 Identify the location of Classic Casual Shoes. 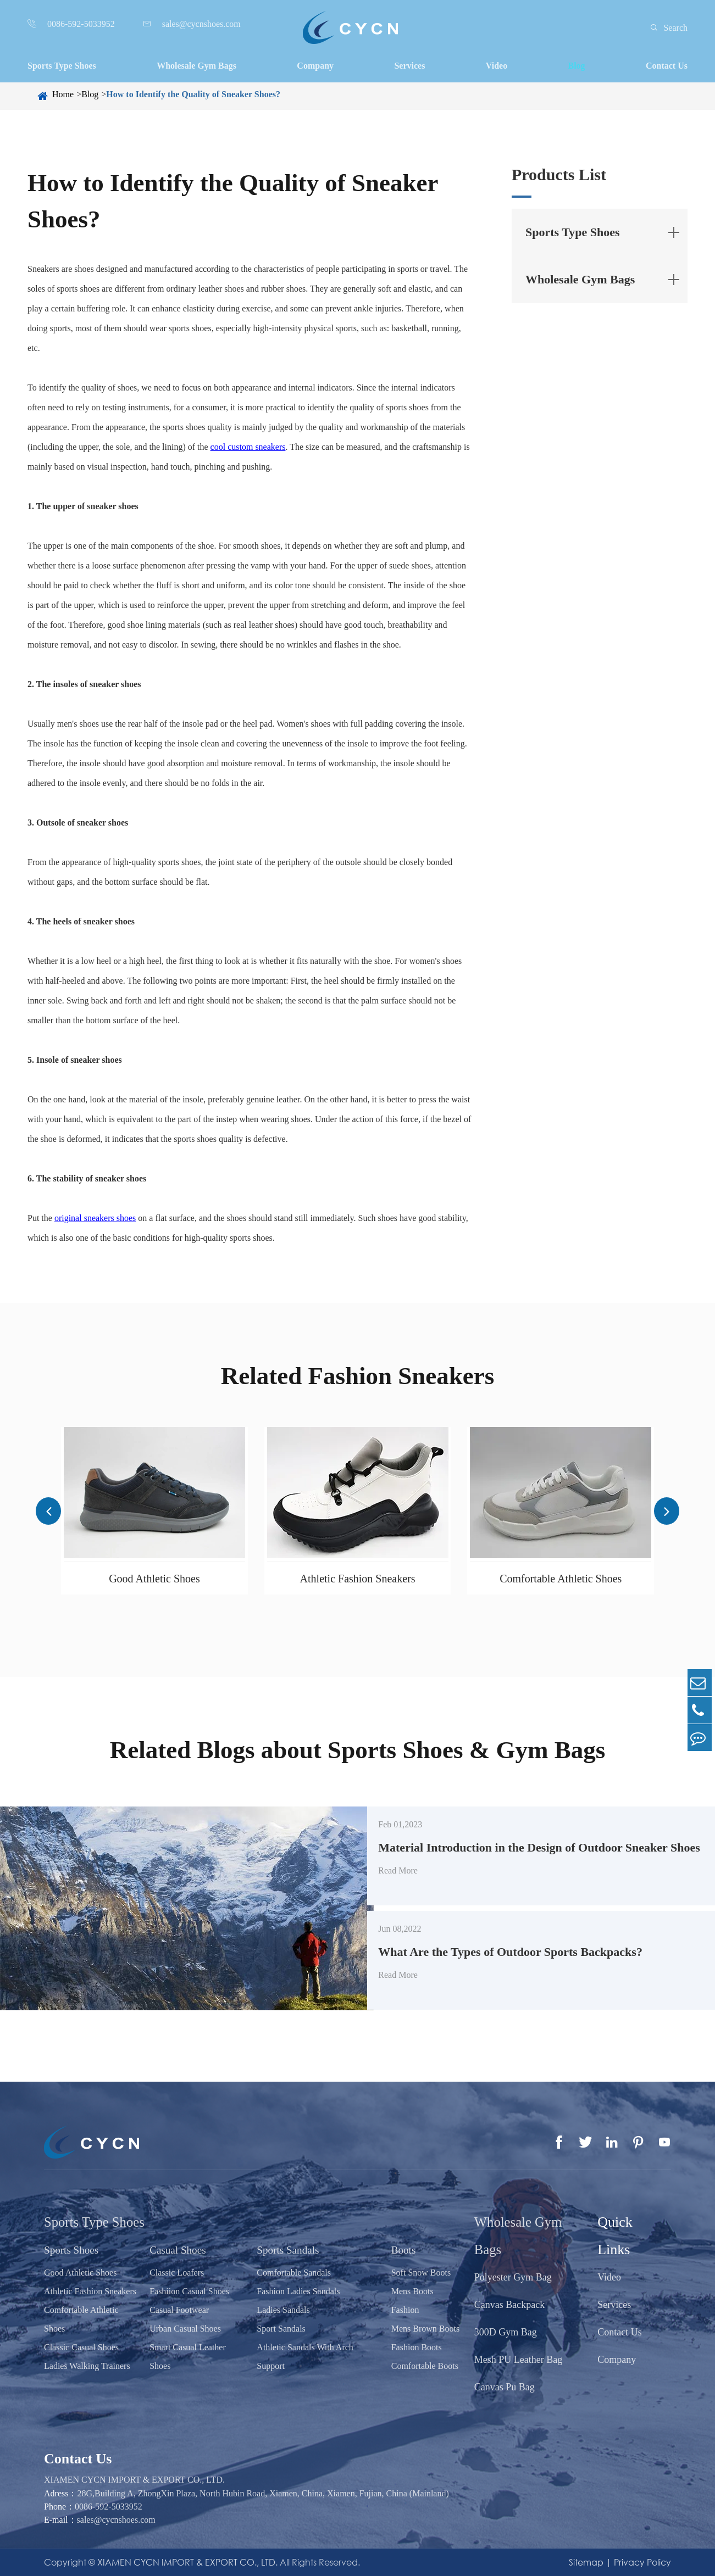
(81, 2347).